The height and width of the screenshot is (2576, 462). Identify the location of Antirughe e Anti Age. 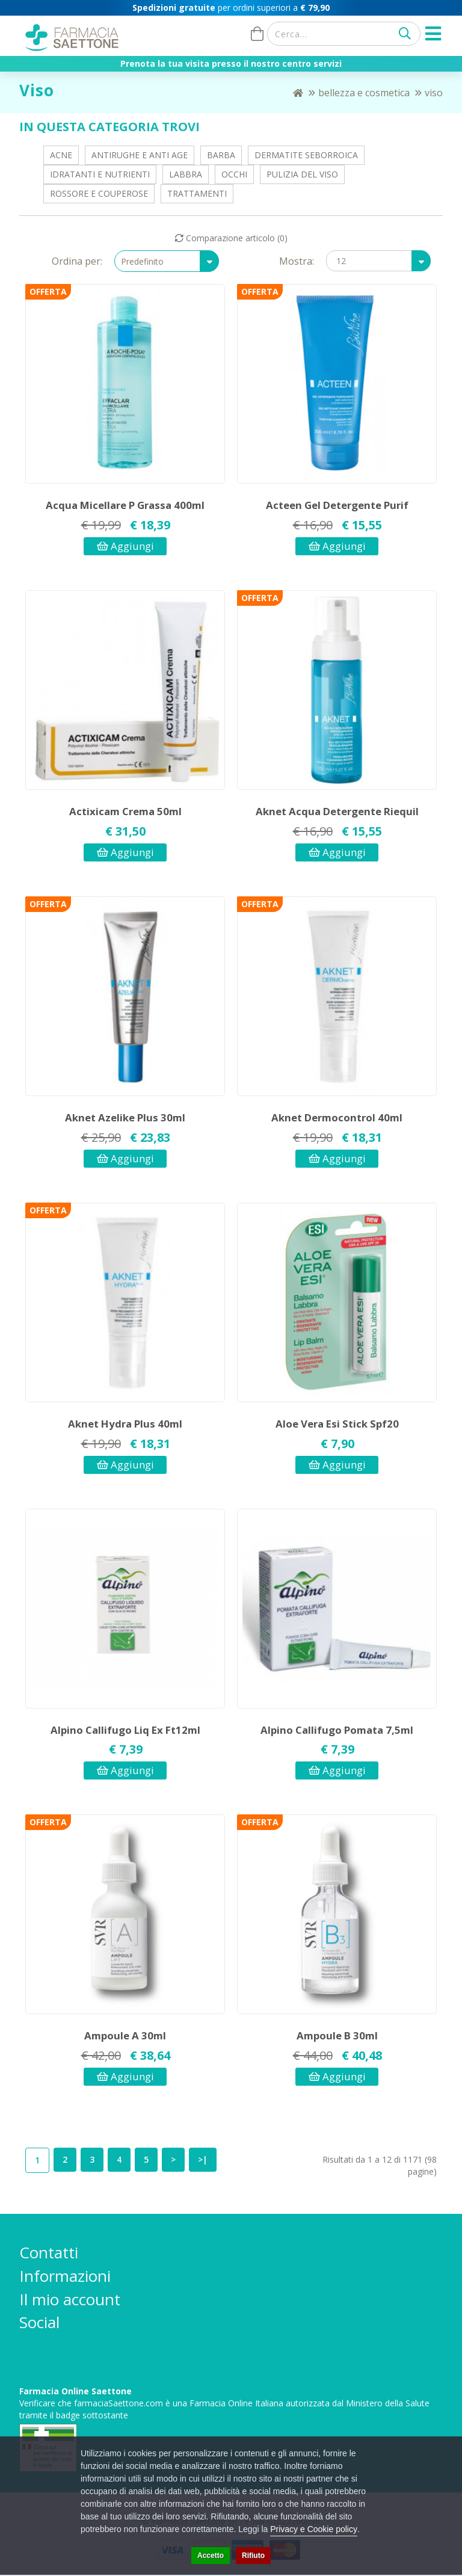
(139, 155).